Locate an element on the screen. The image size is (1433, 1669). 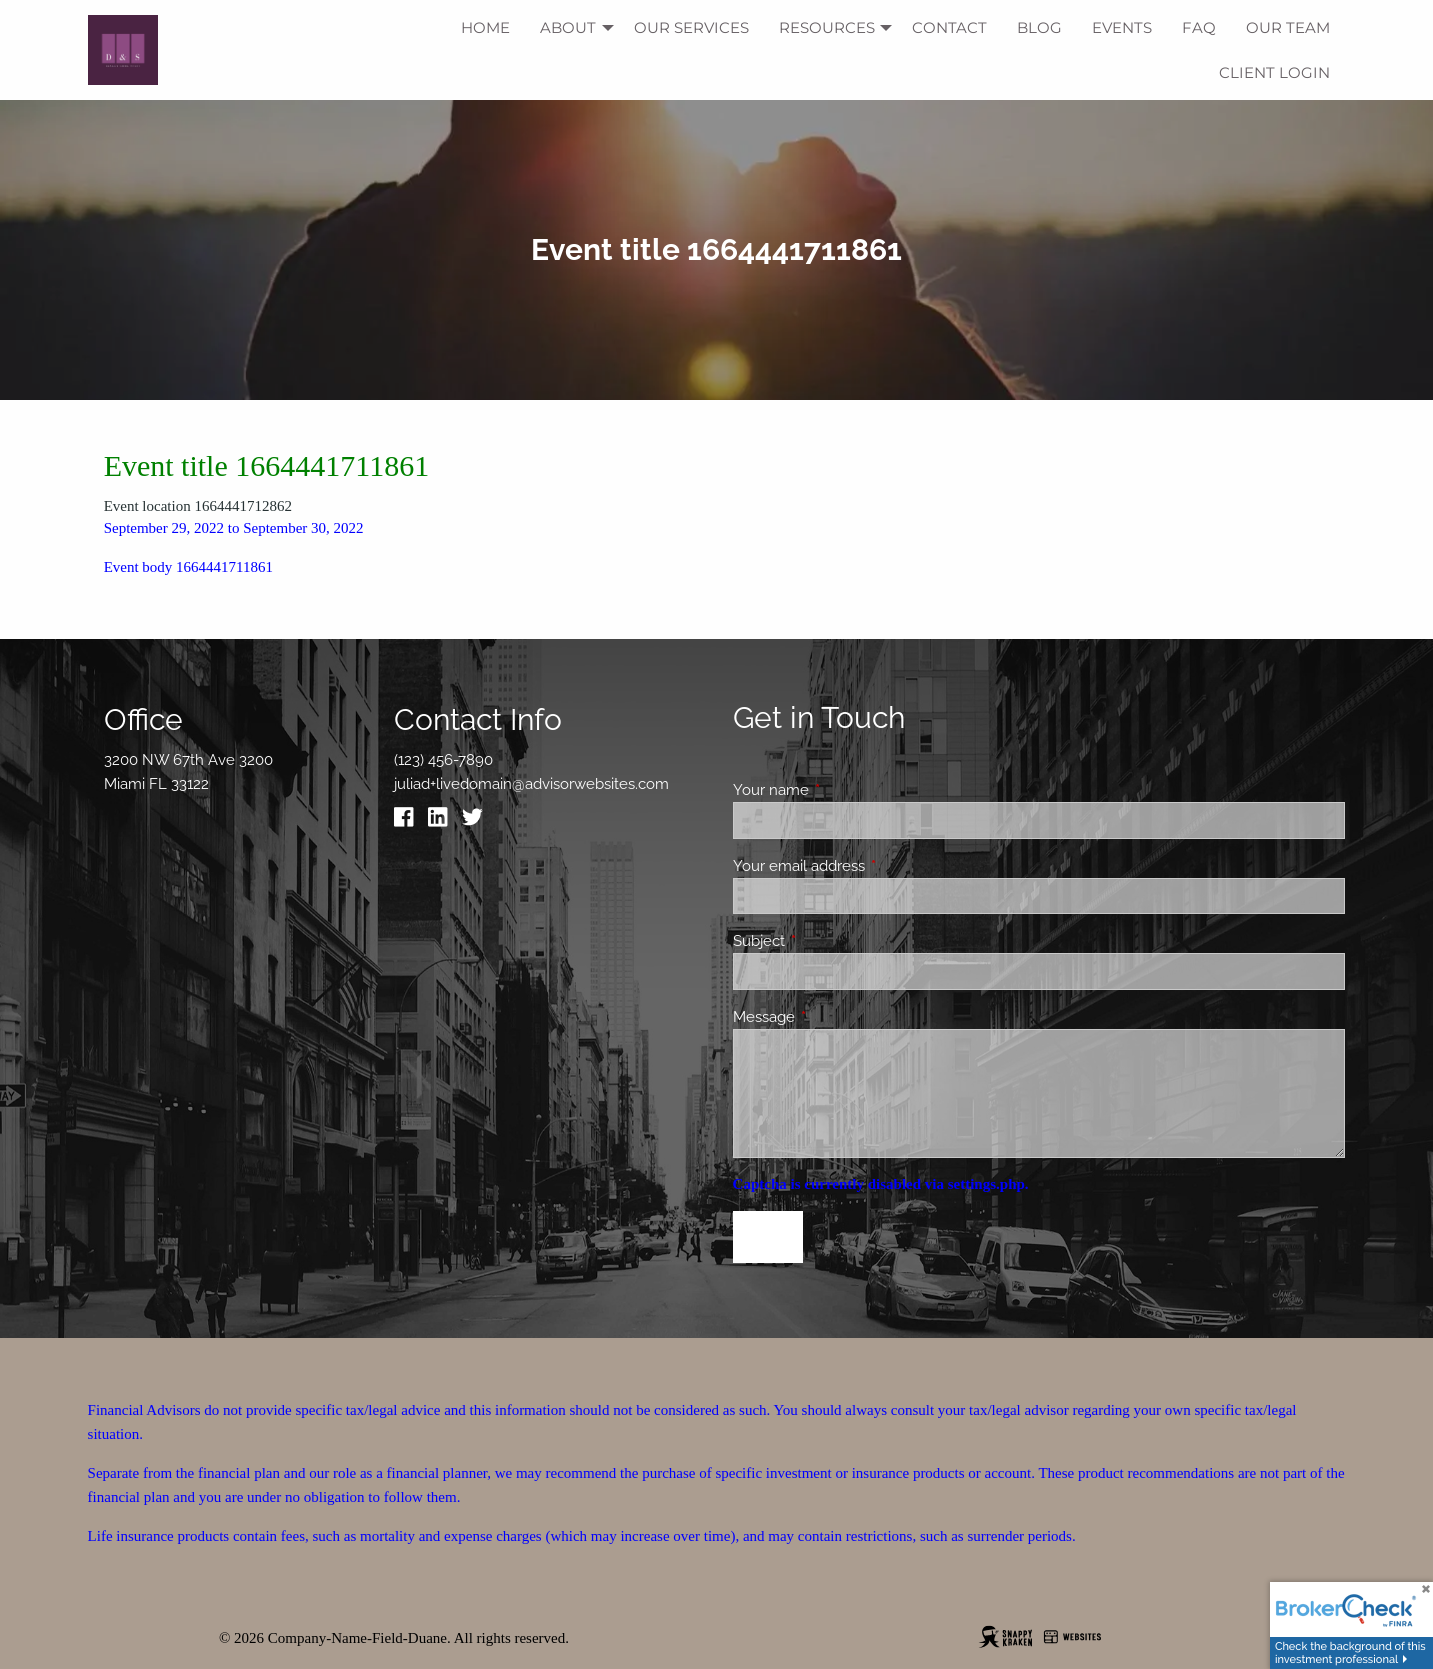
Home [menuitem] is located at coordinates (485, 27).